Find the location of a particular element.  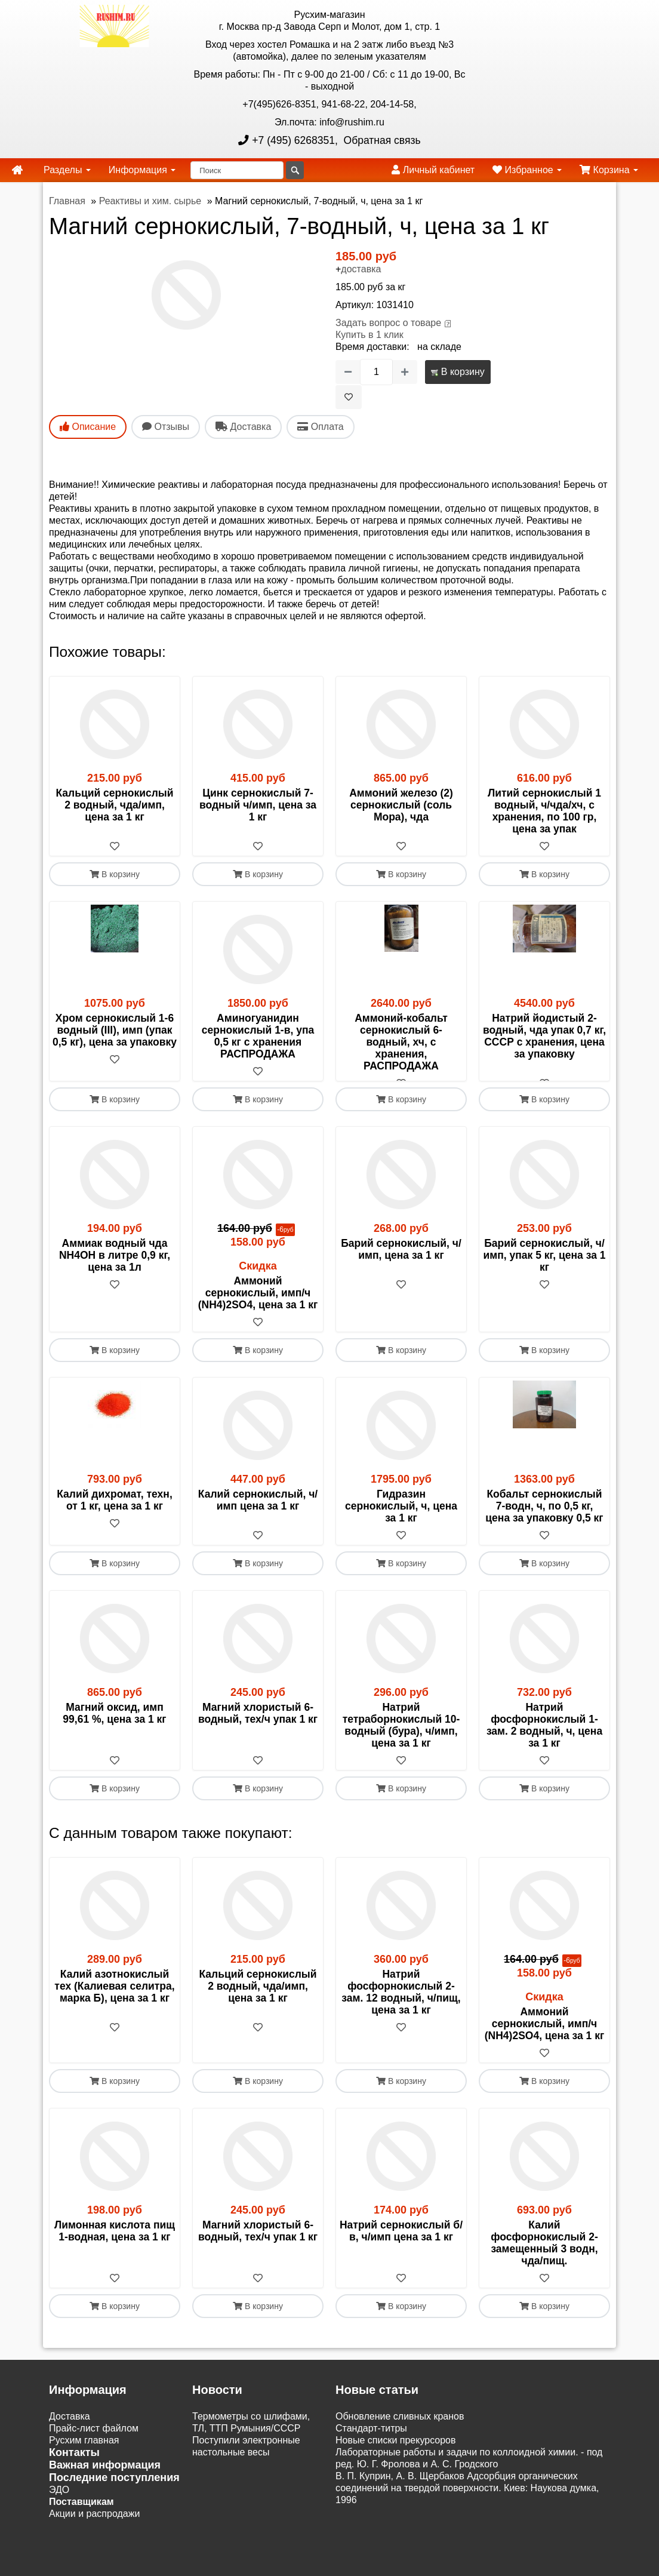

Калий фосфорнокислый 2-замещенный 3 водн, чда/пищ. is located at coordinates (544, 2255).